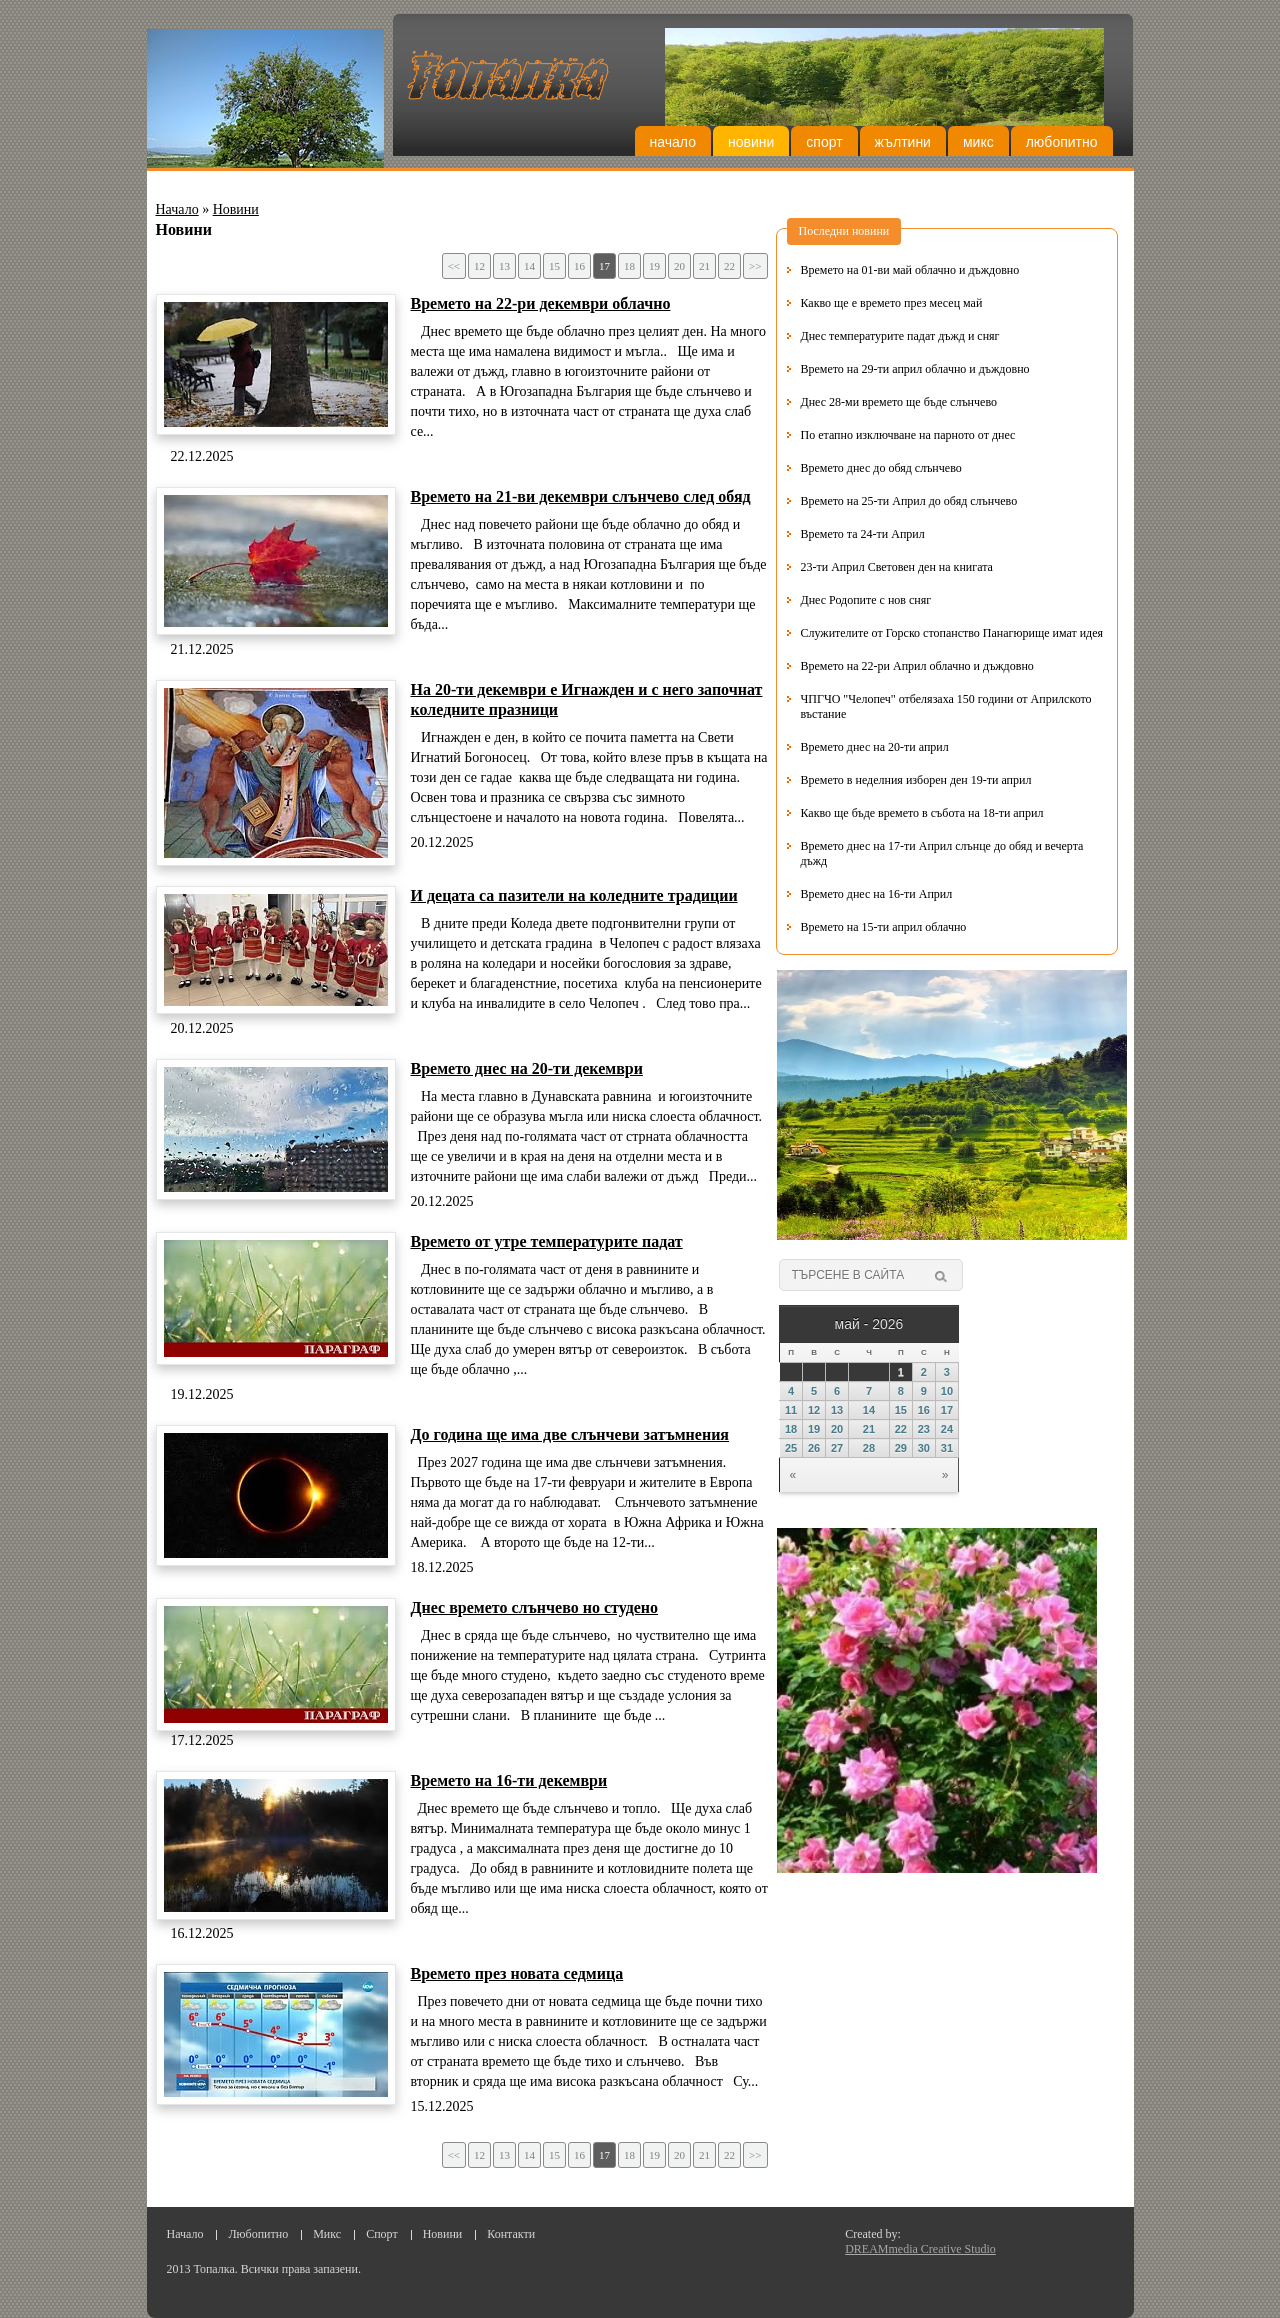  I want to click on Времето на 25-ти Април до обяд слънчево, so click(909, 501).